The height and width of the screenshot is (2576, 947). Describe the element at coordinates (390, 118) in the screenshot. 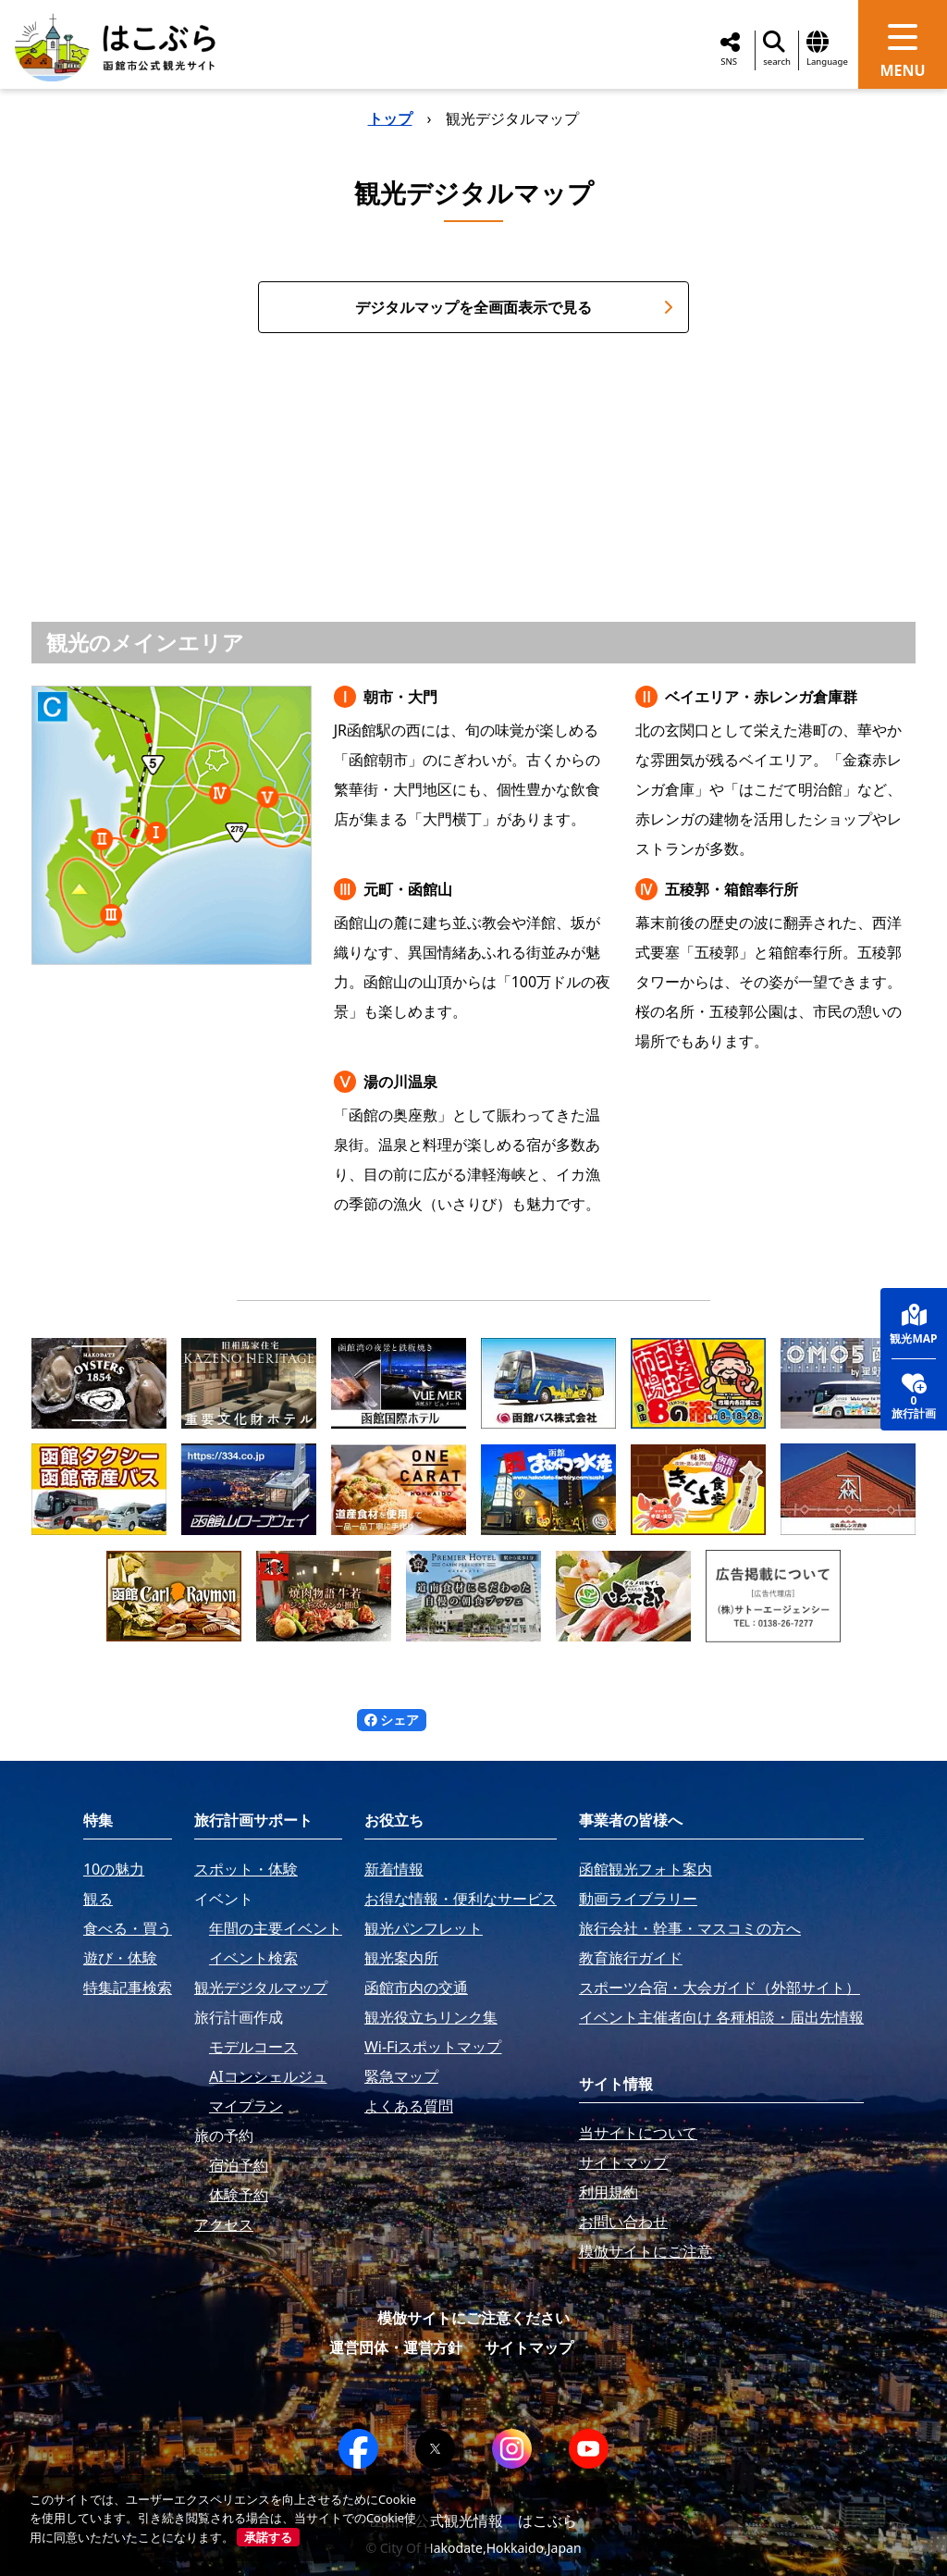

I see `トップ` at that location.